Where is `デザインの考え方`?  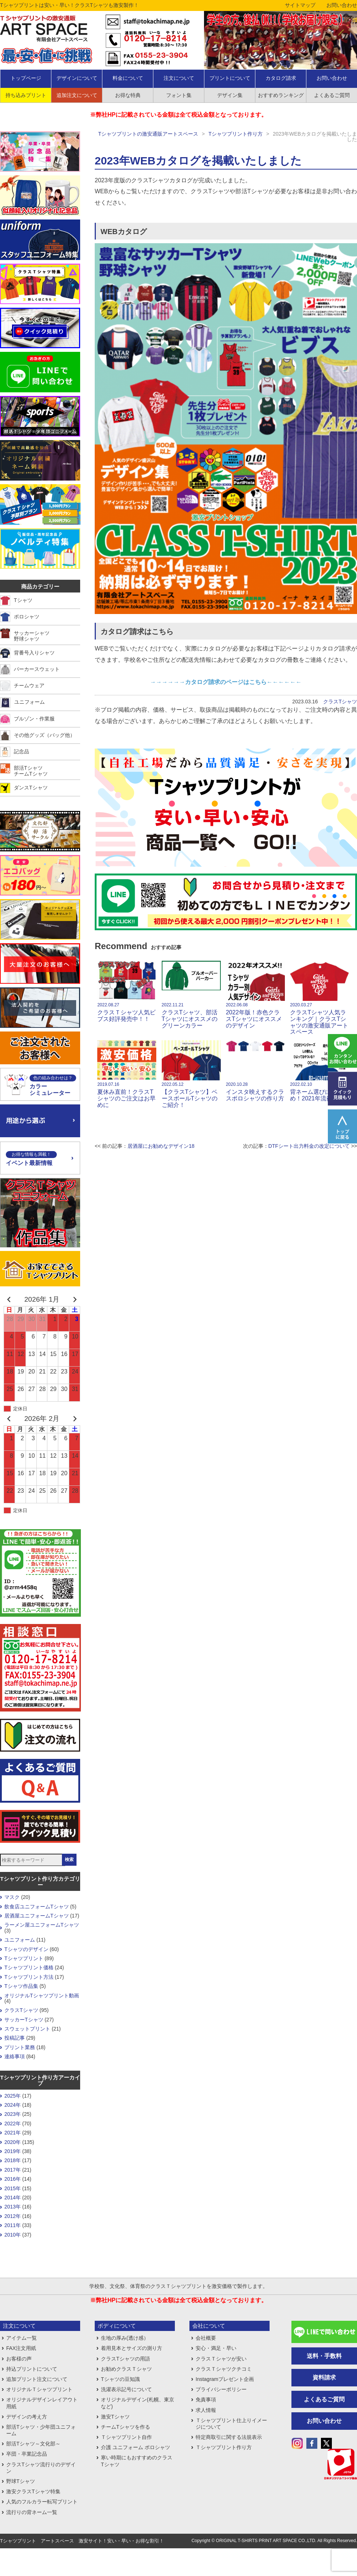
デザインの考え方 is located at coordinates (26, 2417).